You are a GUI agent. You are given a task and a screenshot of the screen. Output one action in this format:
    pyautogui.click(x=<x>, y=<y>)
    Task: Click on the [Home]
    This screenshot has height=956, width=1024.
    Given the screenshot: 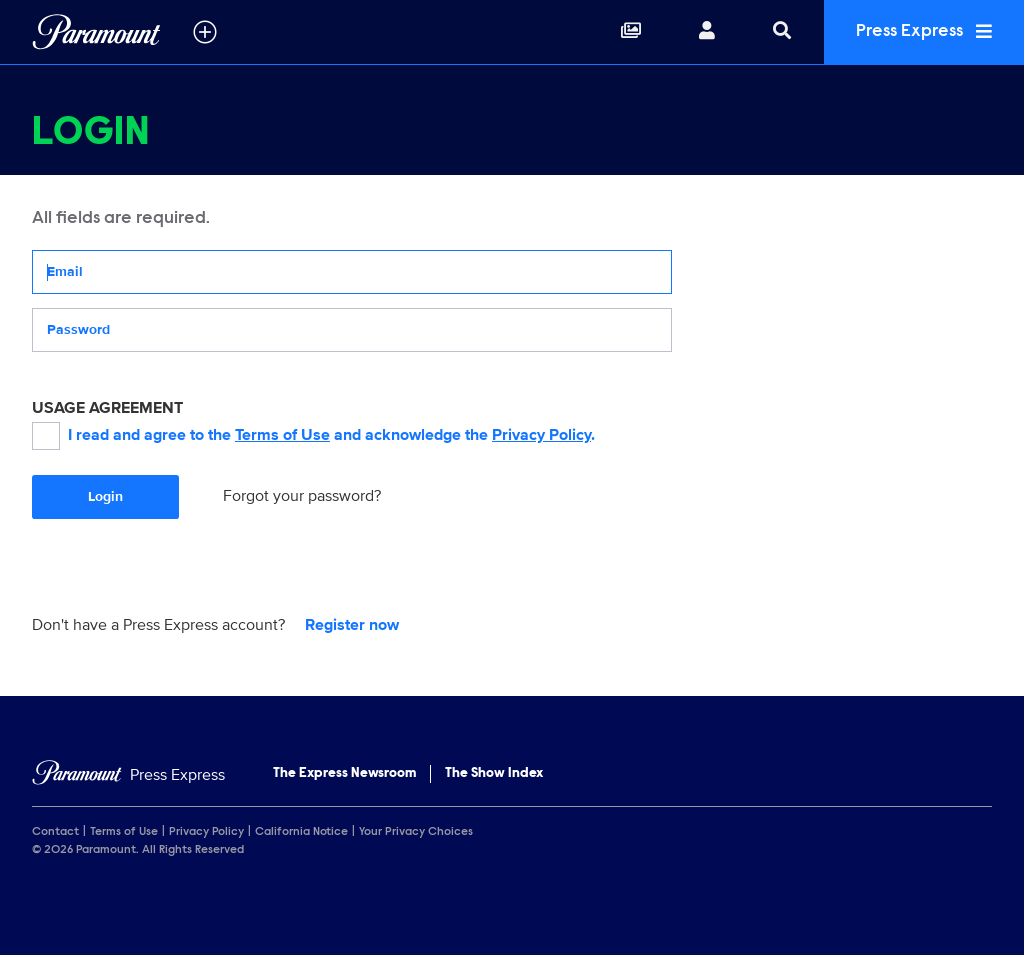 What is the action you would take?
    pyautogui.click(x=128, y=775)
    